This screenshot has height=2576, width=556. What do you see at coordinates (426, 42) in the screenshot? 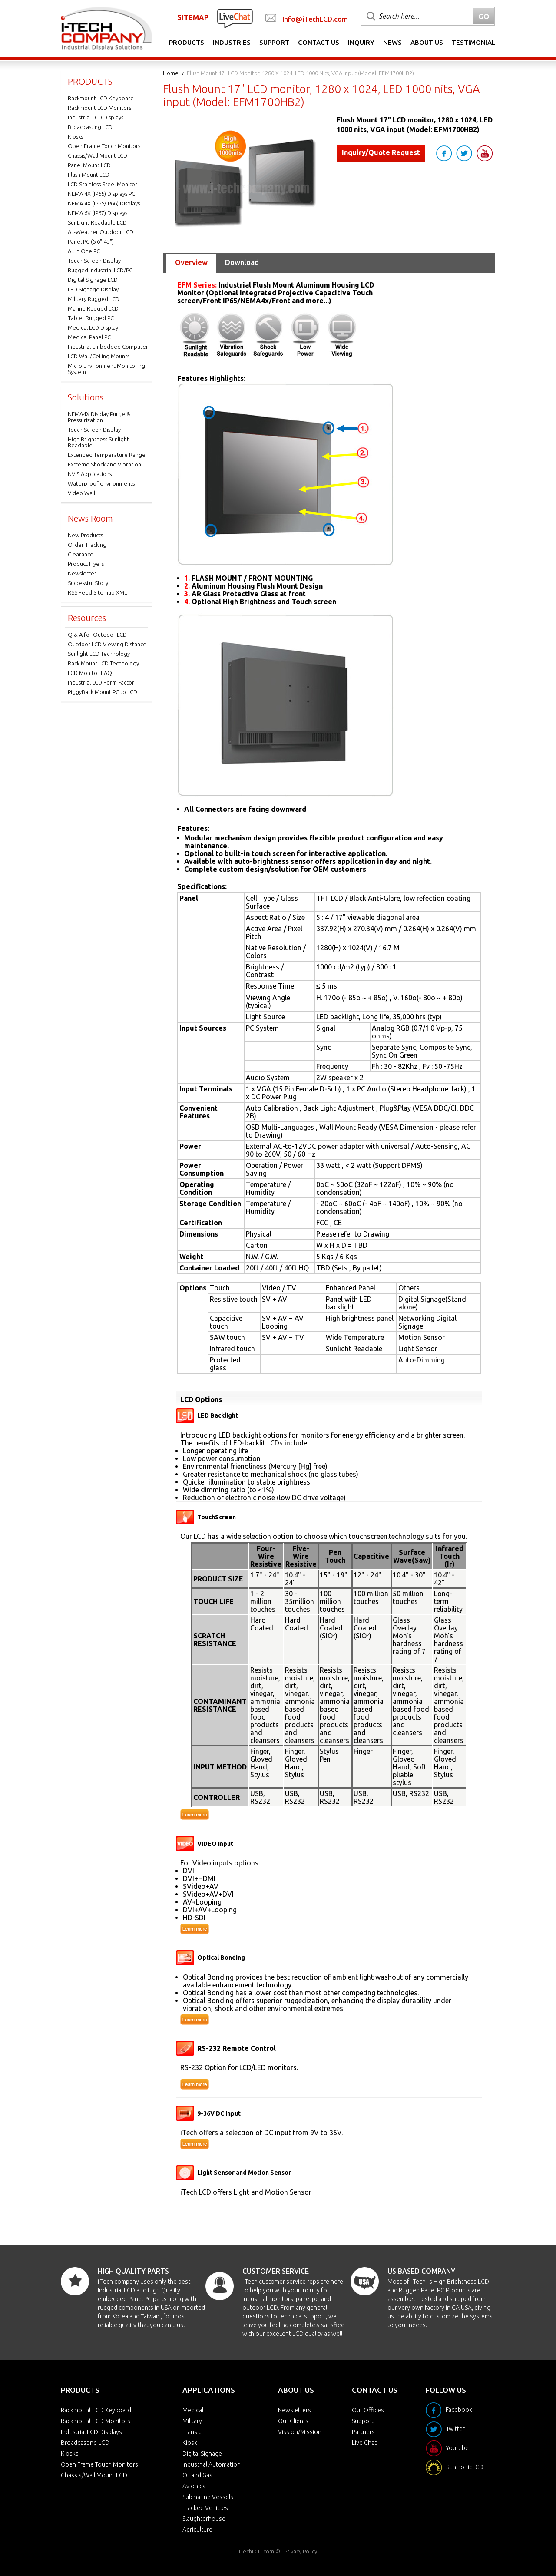
I see `About Us` at bounding box center [426, 42].